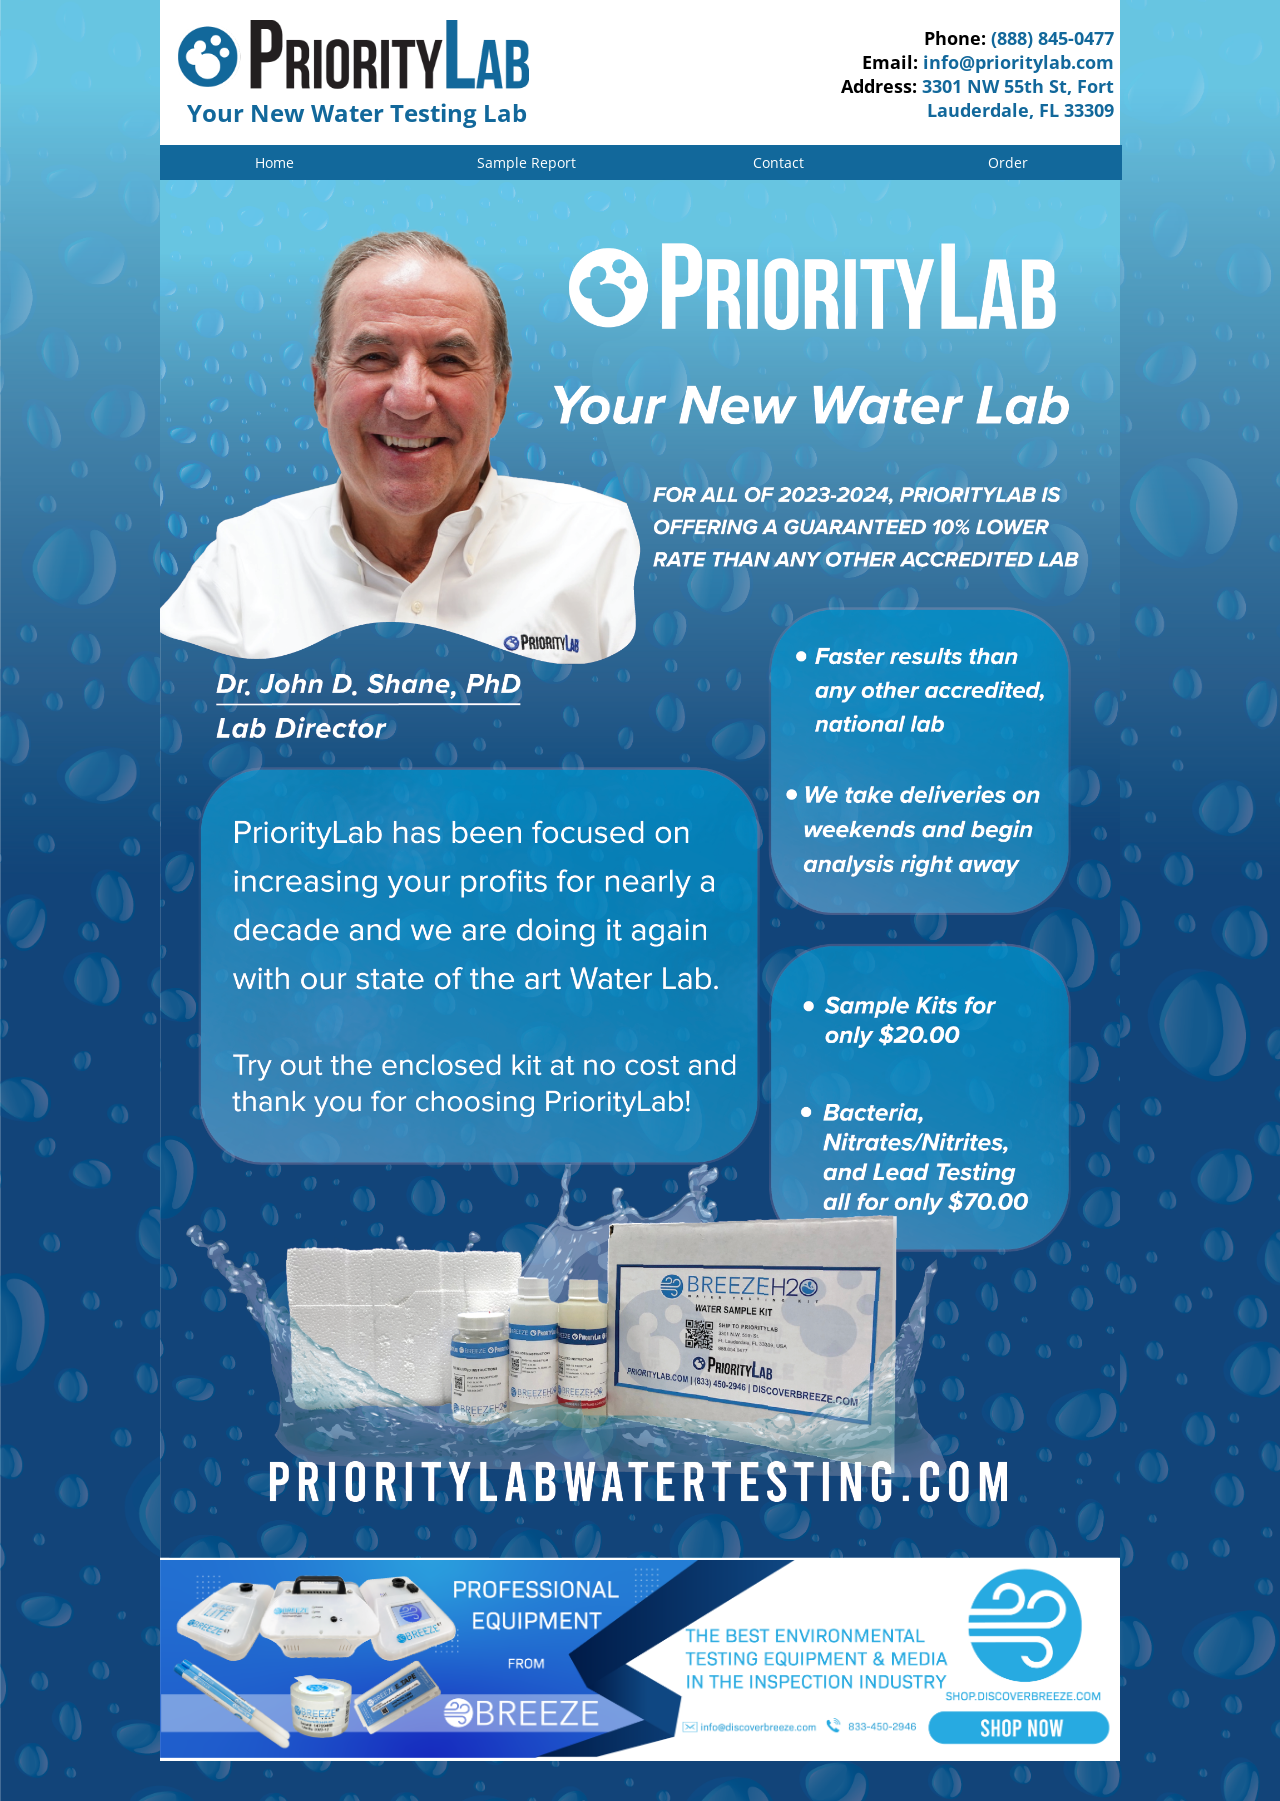 The image size is (1280, 1801). Describe the element at coordinates (778, 162) in the screenshot. I see `Contact` at that location.